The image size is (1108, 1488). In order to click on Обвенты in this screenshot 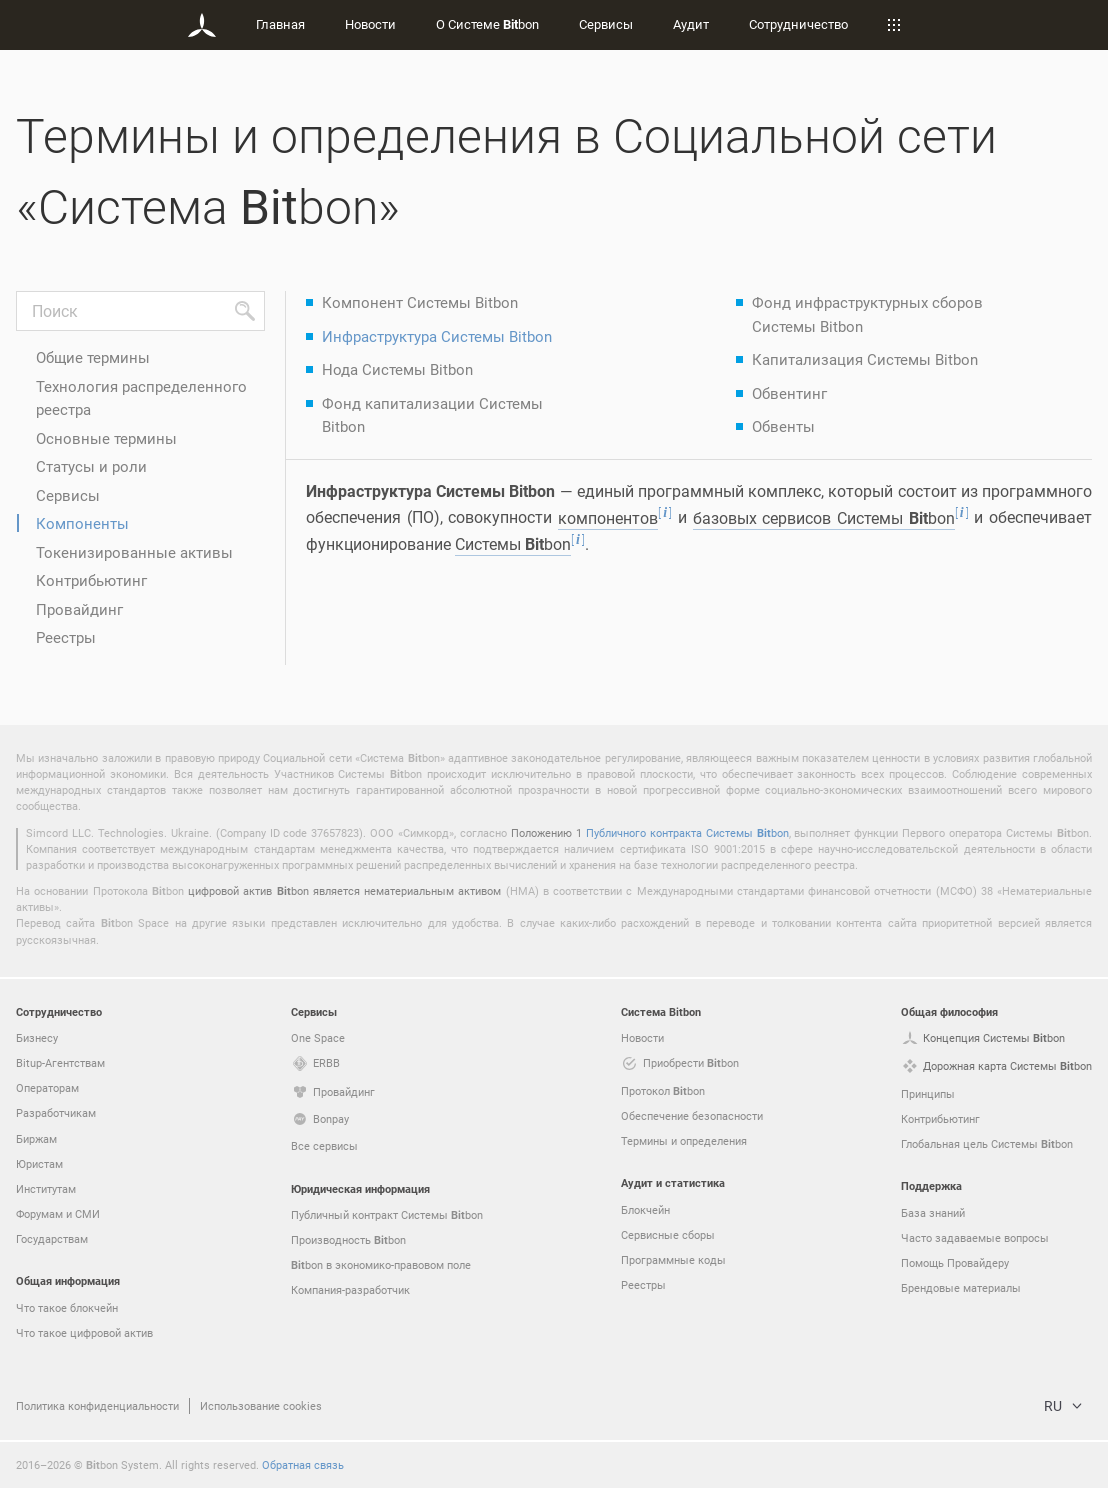, I will do `click(783, 426)`.